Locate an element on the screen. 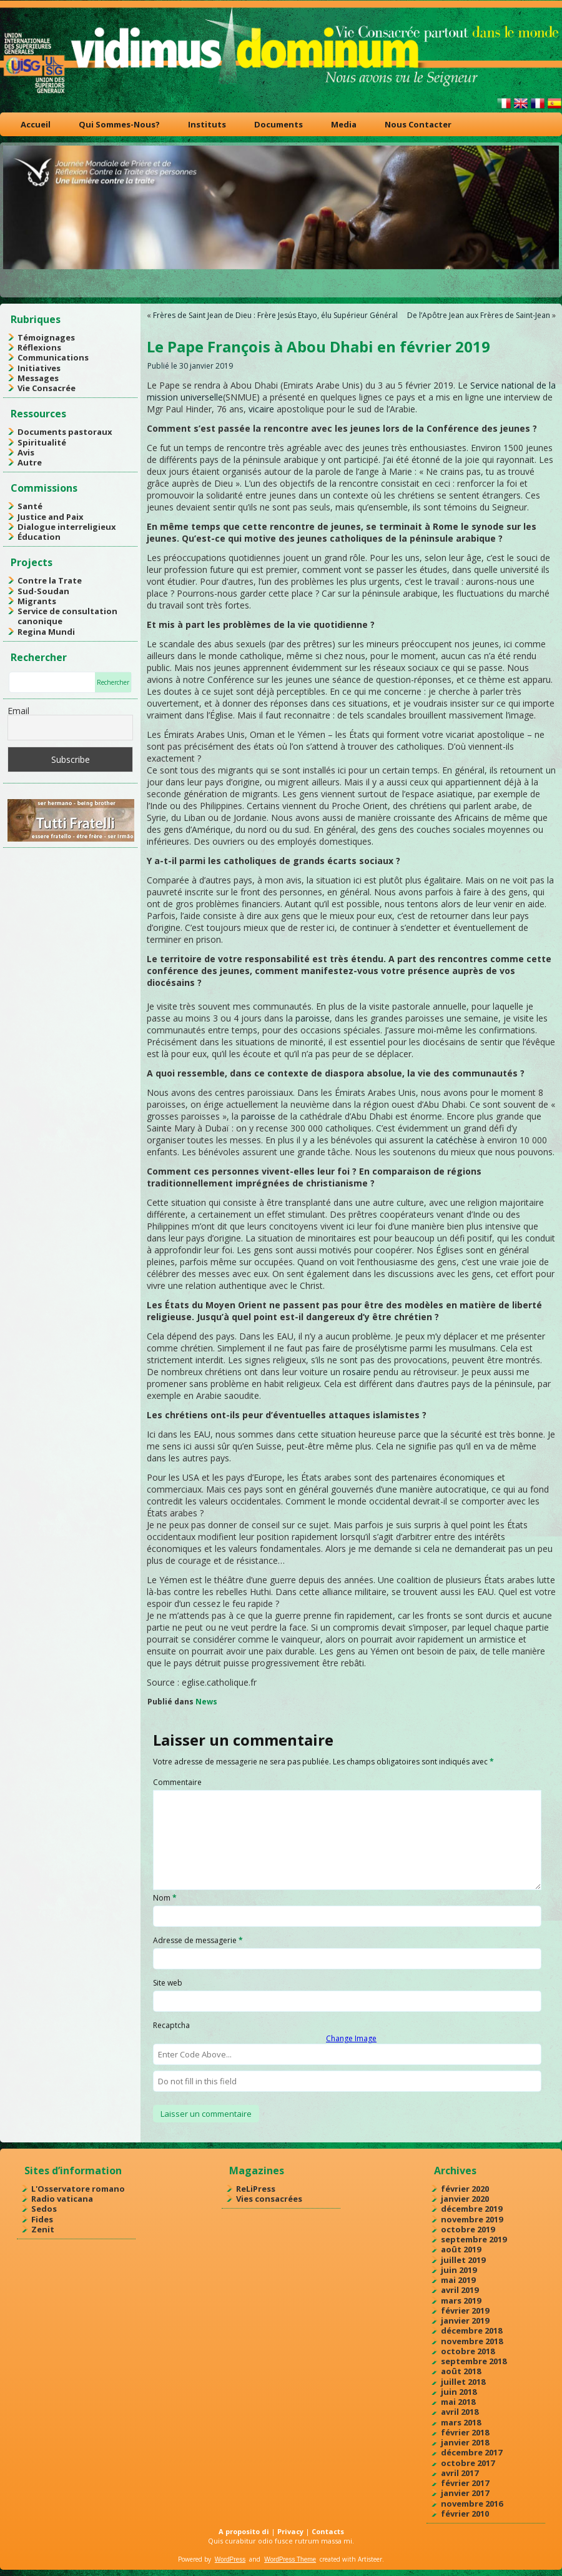 The width and height of the screenshot is (562, 2576). ReLiPress is located at coordinates (255, 2188).